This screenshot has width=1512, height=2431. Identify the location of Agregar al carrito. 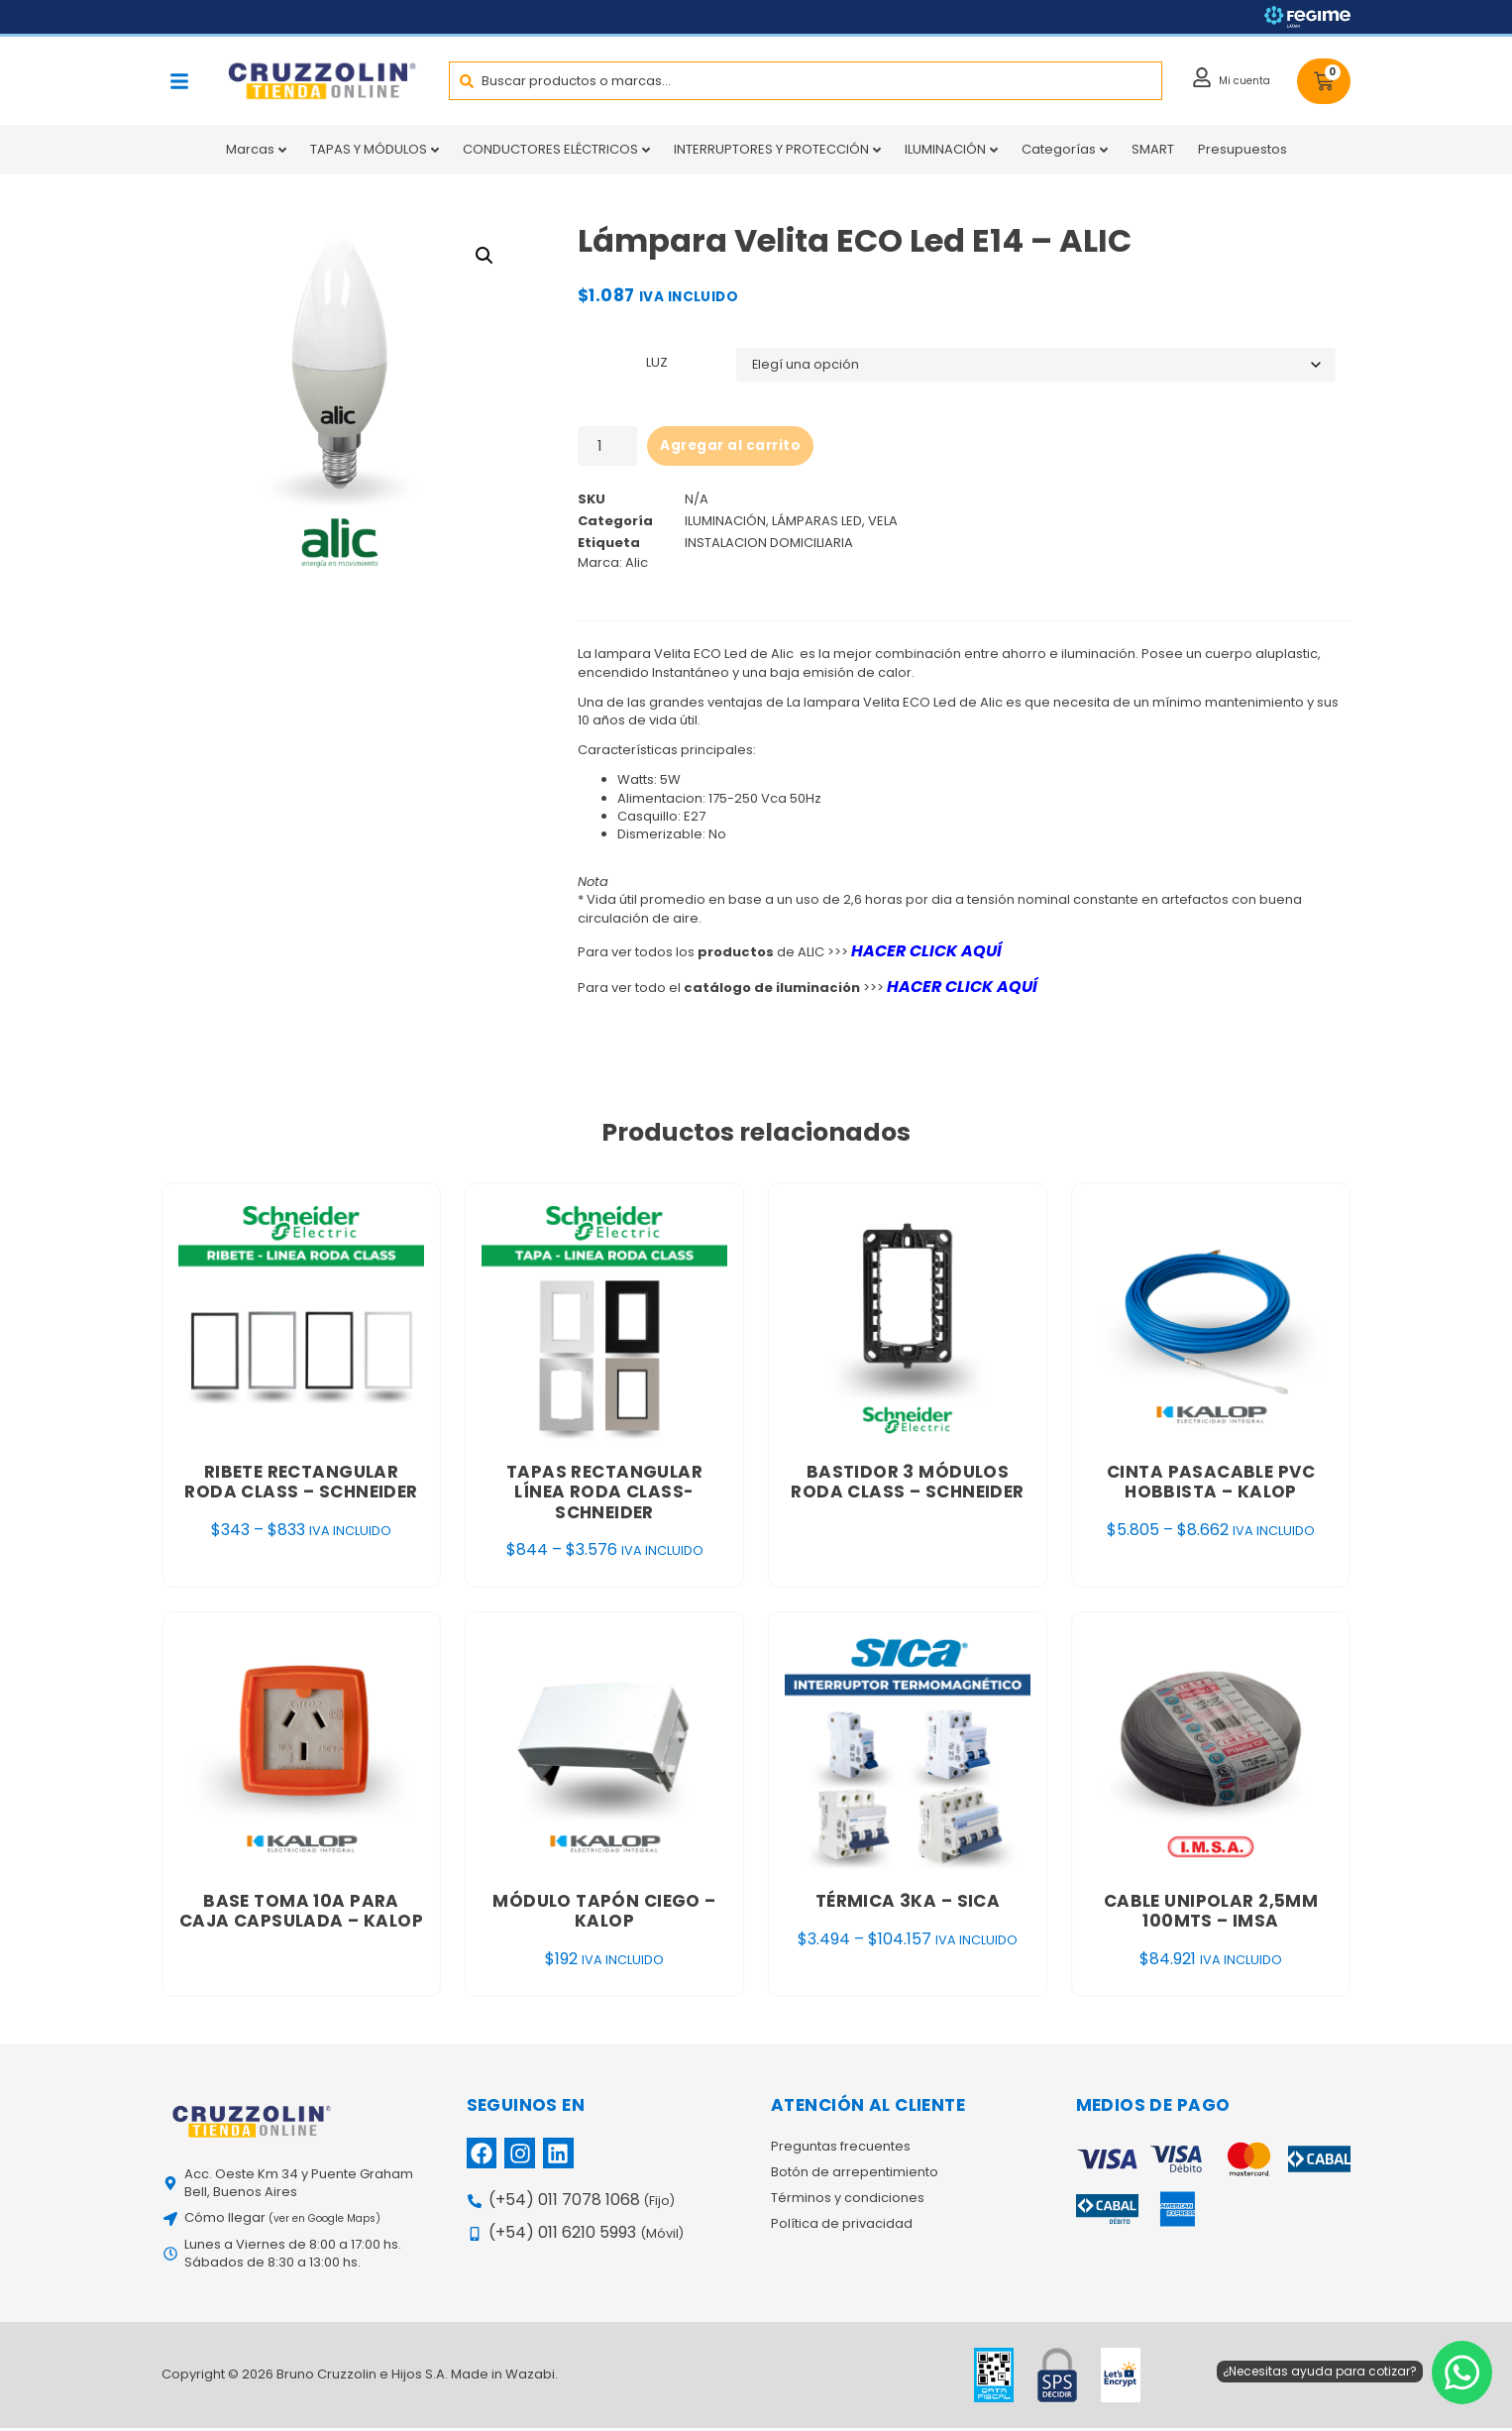
(733, 447).